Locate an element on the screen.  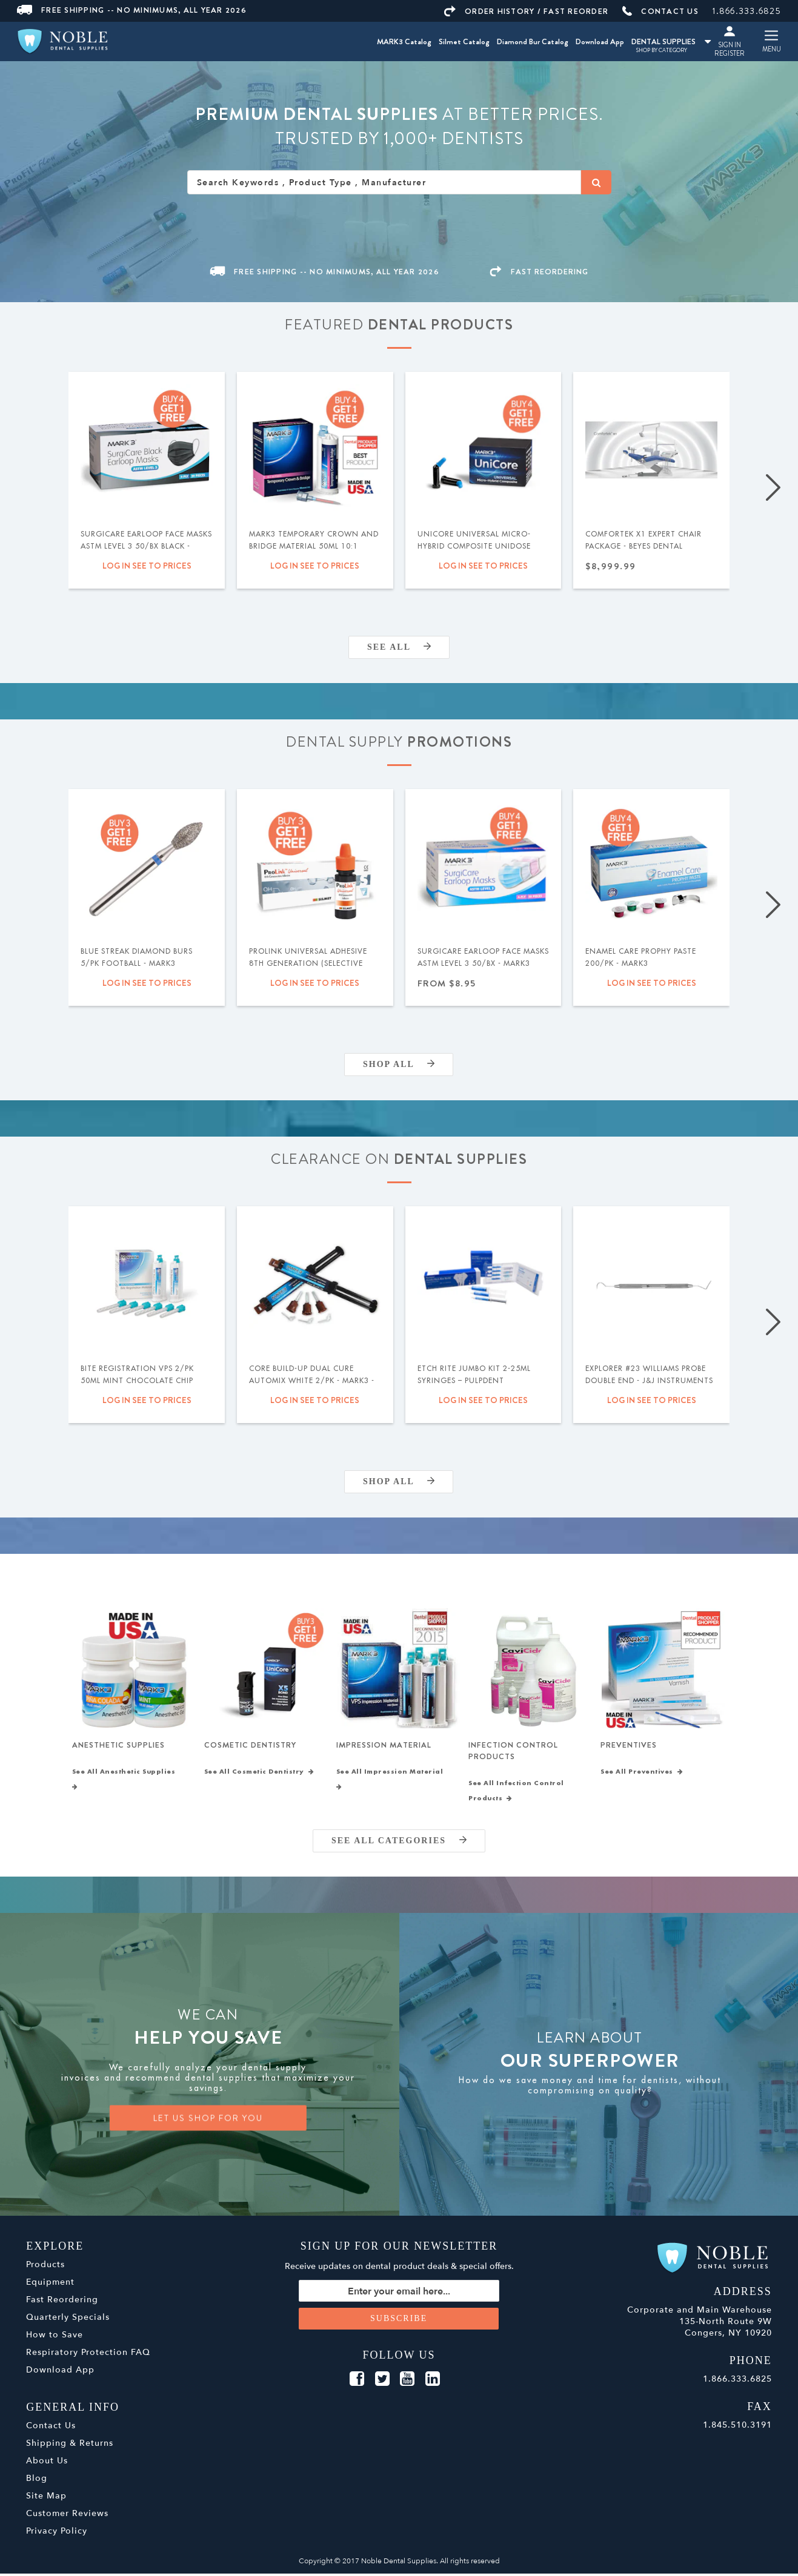
Enamel Care Prophy Paste 200/pk - MARK3 is located at coordinates (640, 957).